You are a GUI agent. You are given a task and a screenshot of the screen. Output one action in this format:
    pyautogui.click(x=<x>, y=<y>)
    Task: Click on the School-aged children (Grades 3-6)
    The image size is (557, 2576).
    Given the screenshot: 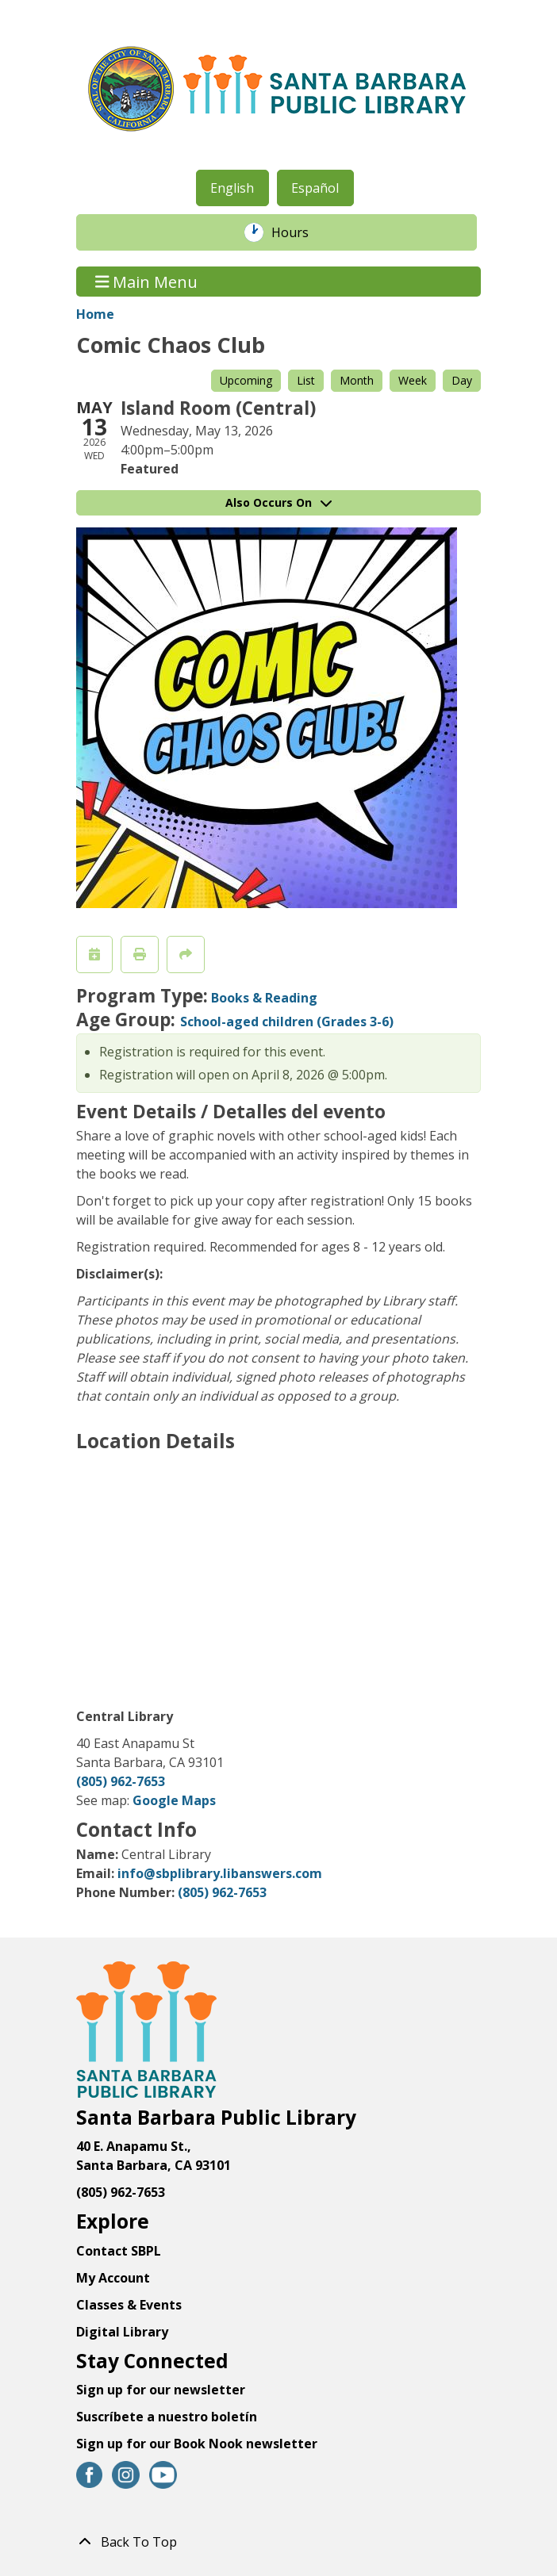 What is the action you would take?
    pyautogui.click(x=287, y=1021)
    